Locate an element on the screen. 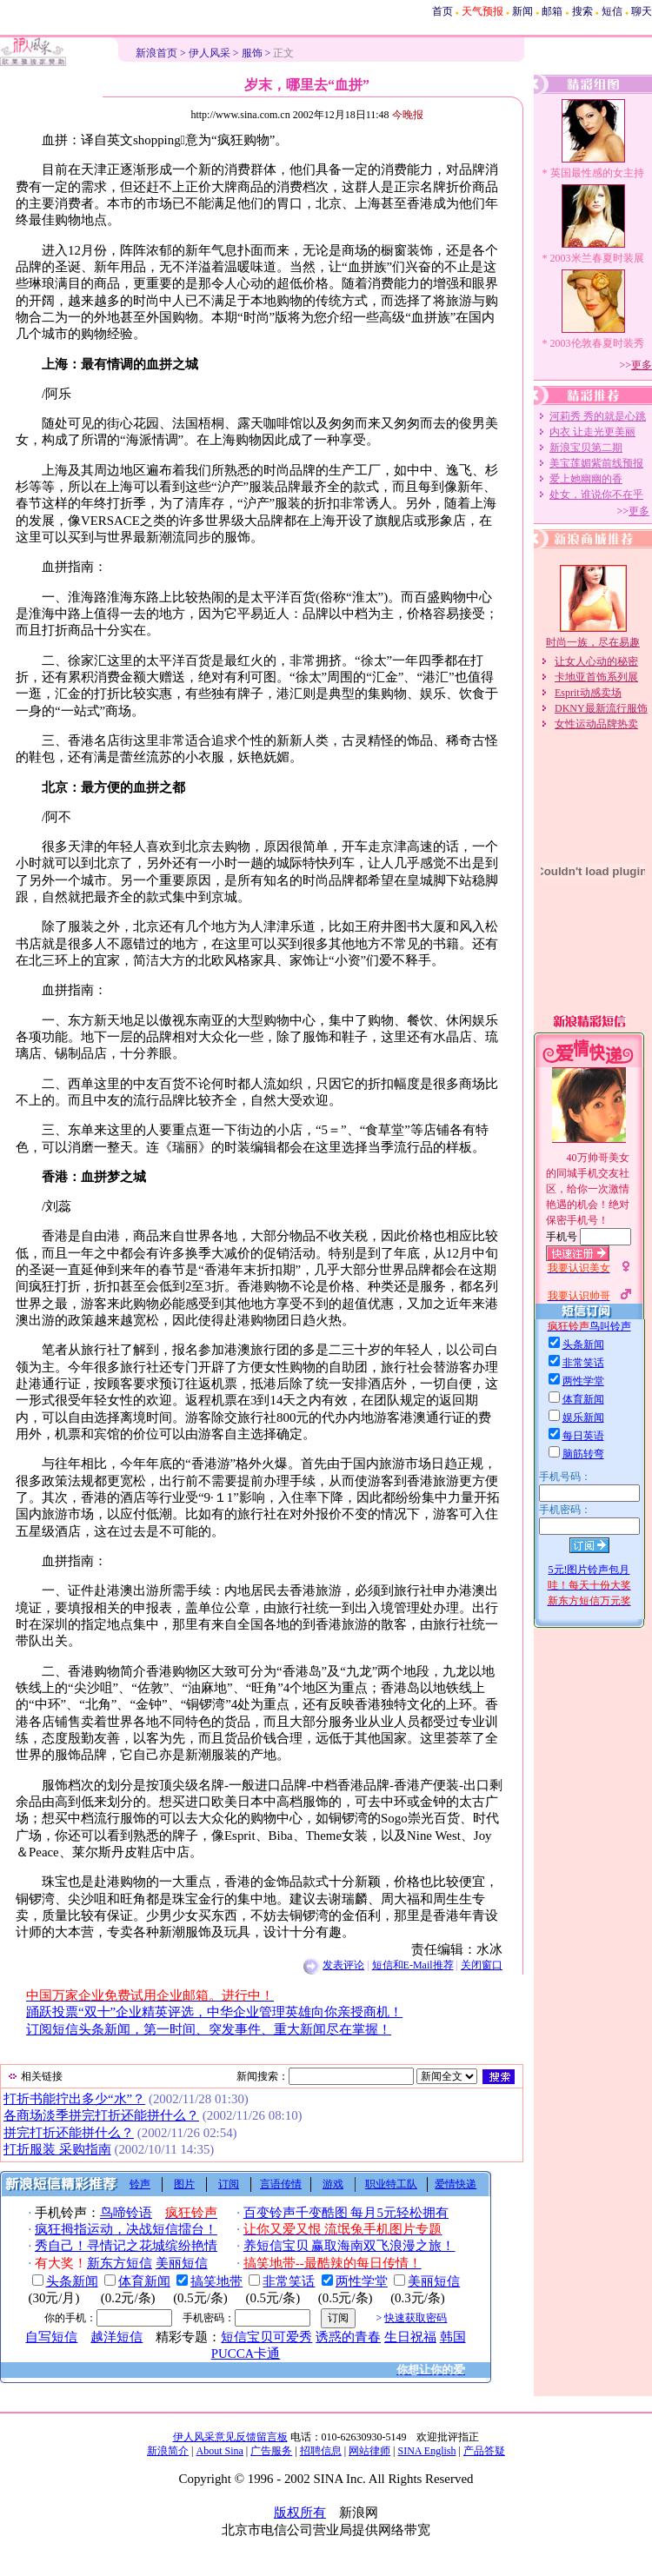  疯狂拇指运动，决战短信擂台！ is located at coordinates (126, 2229).